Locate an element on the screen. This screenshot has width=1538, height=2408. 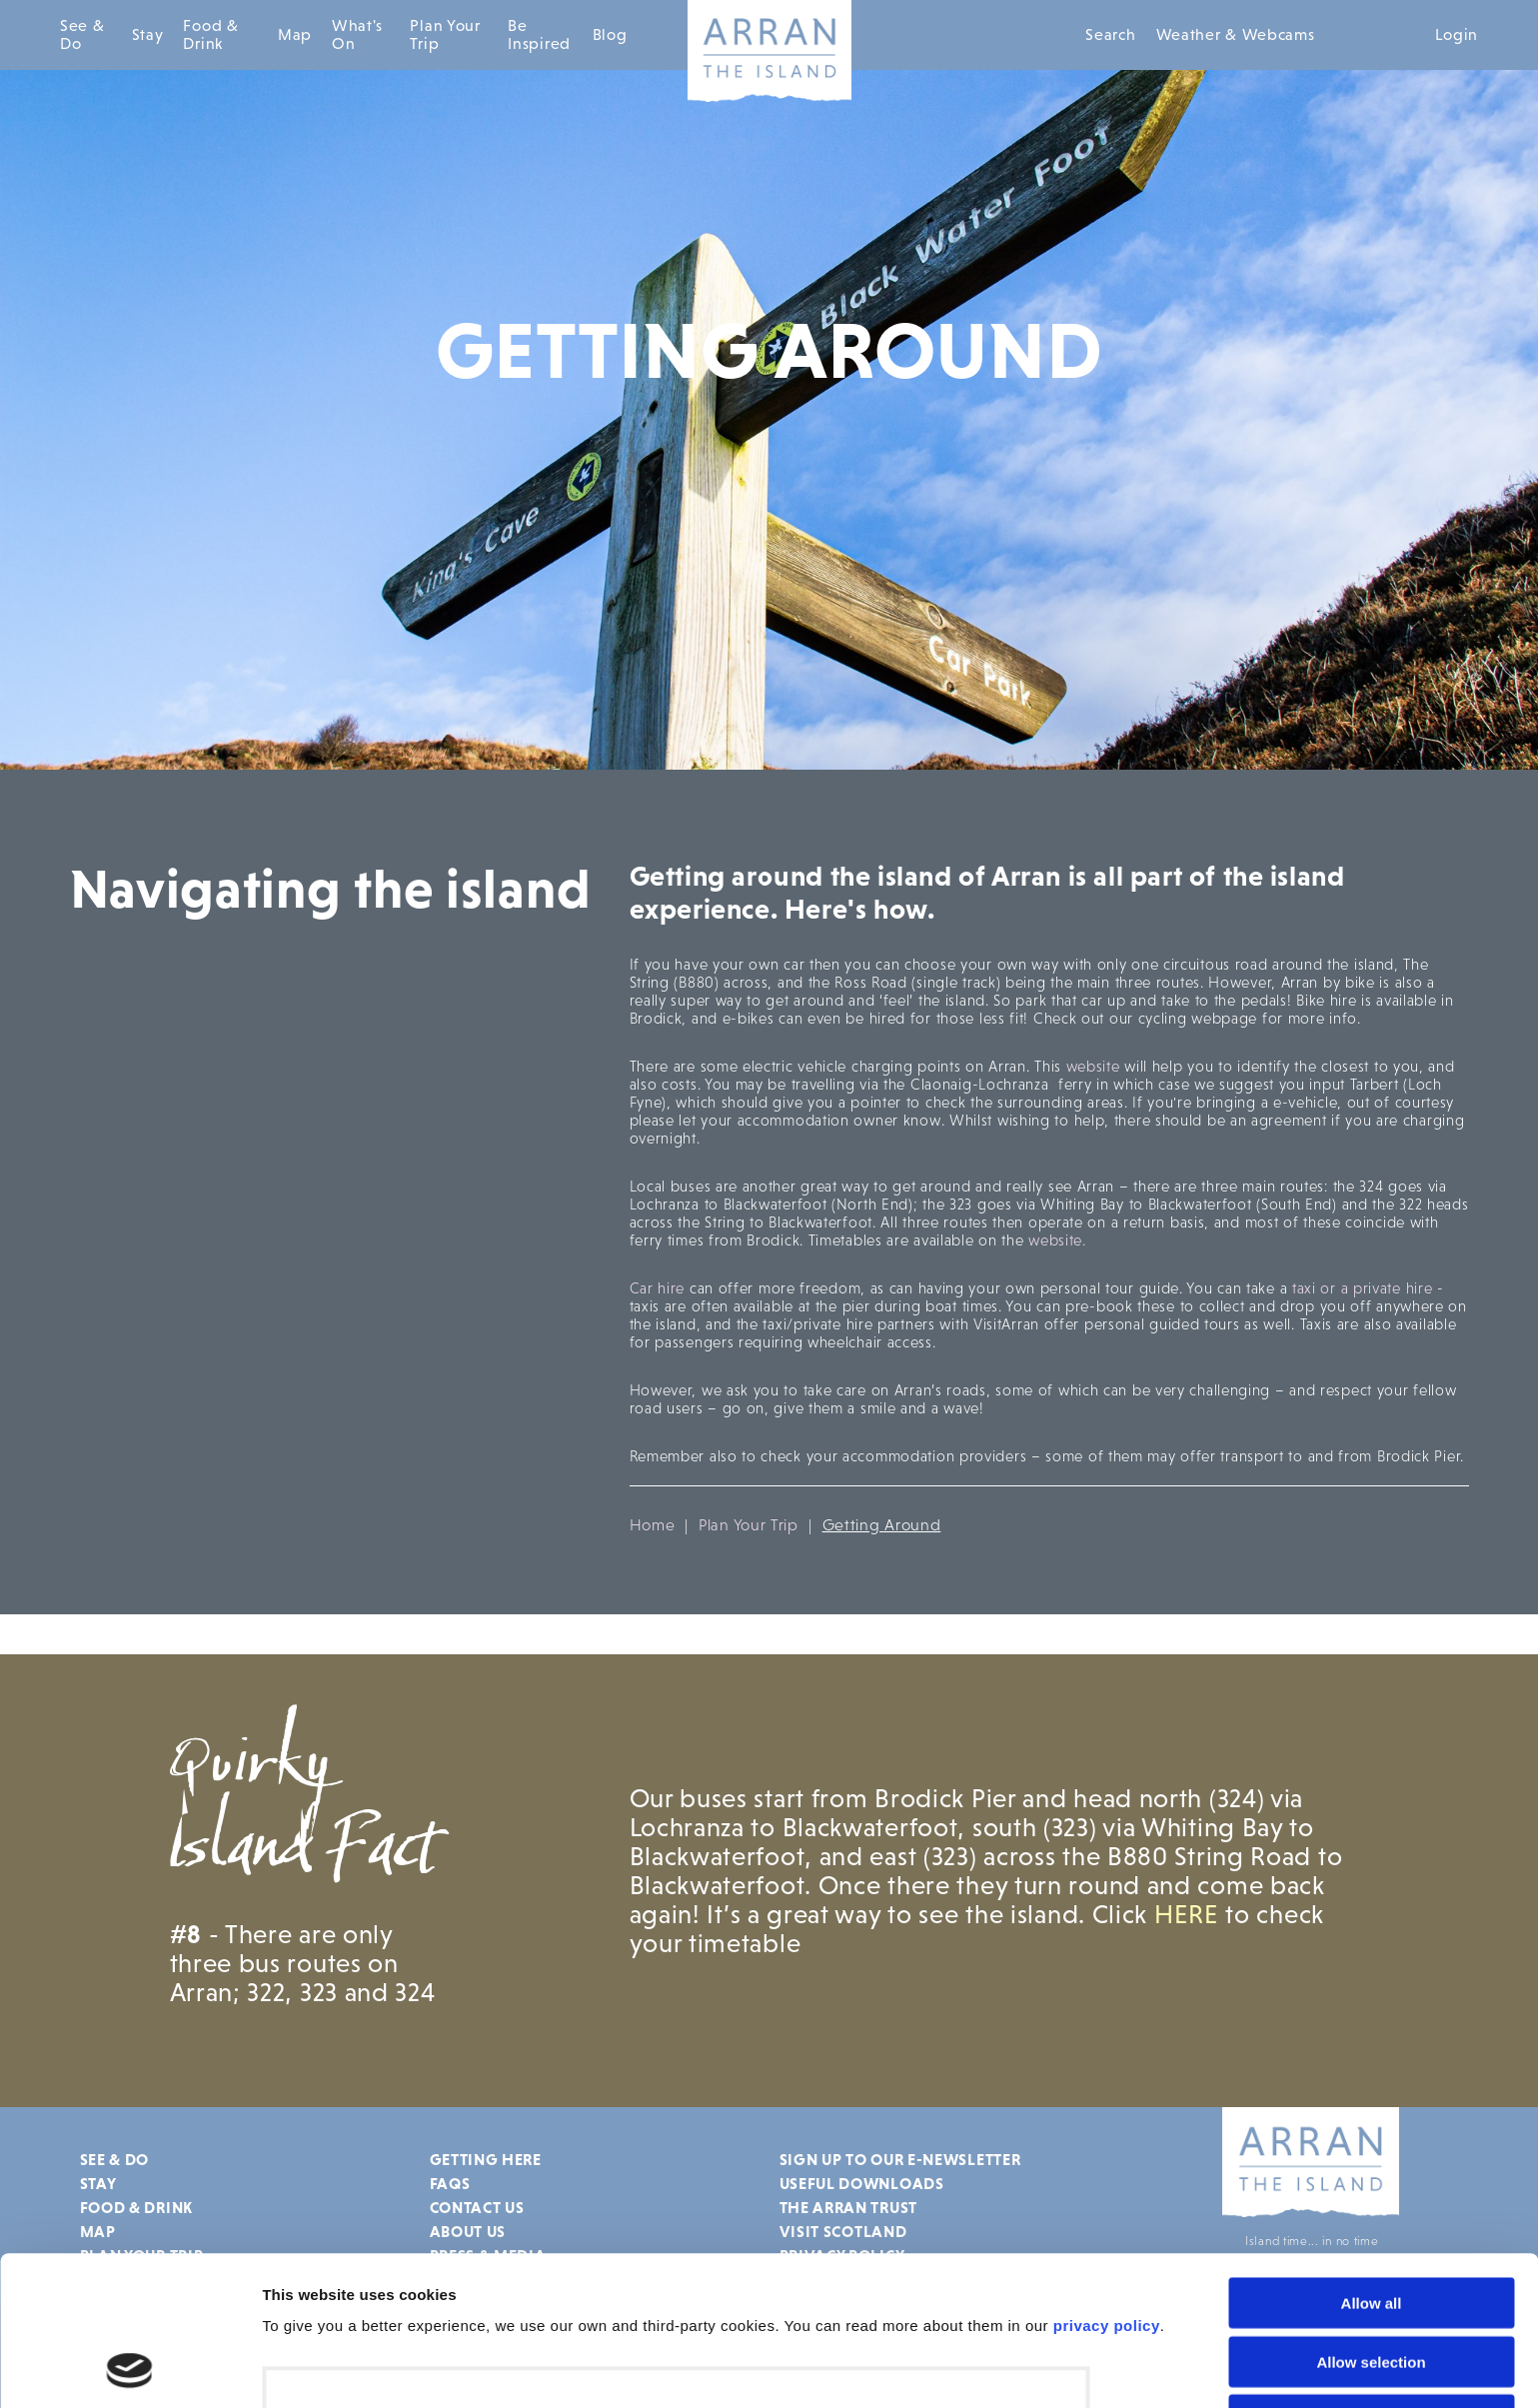
Allow selection is located at coordinates (1370, 2221).